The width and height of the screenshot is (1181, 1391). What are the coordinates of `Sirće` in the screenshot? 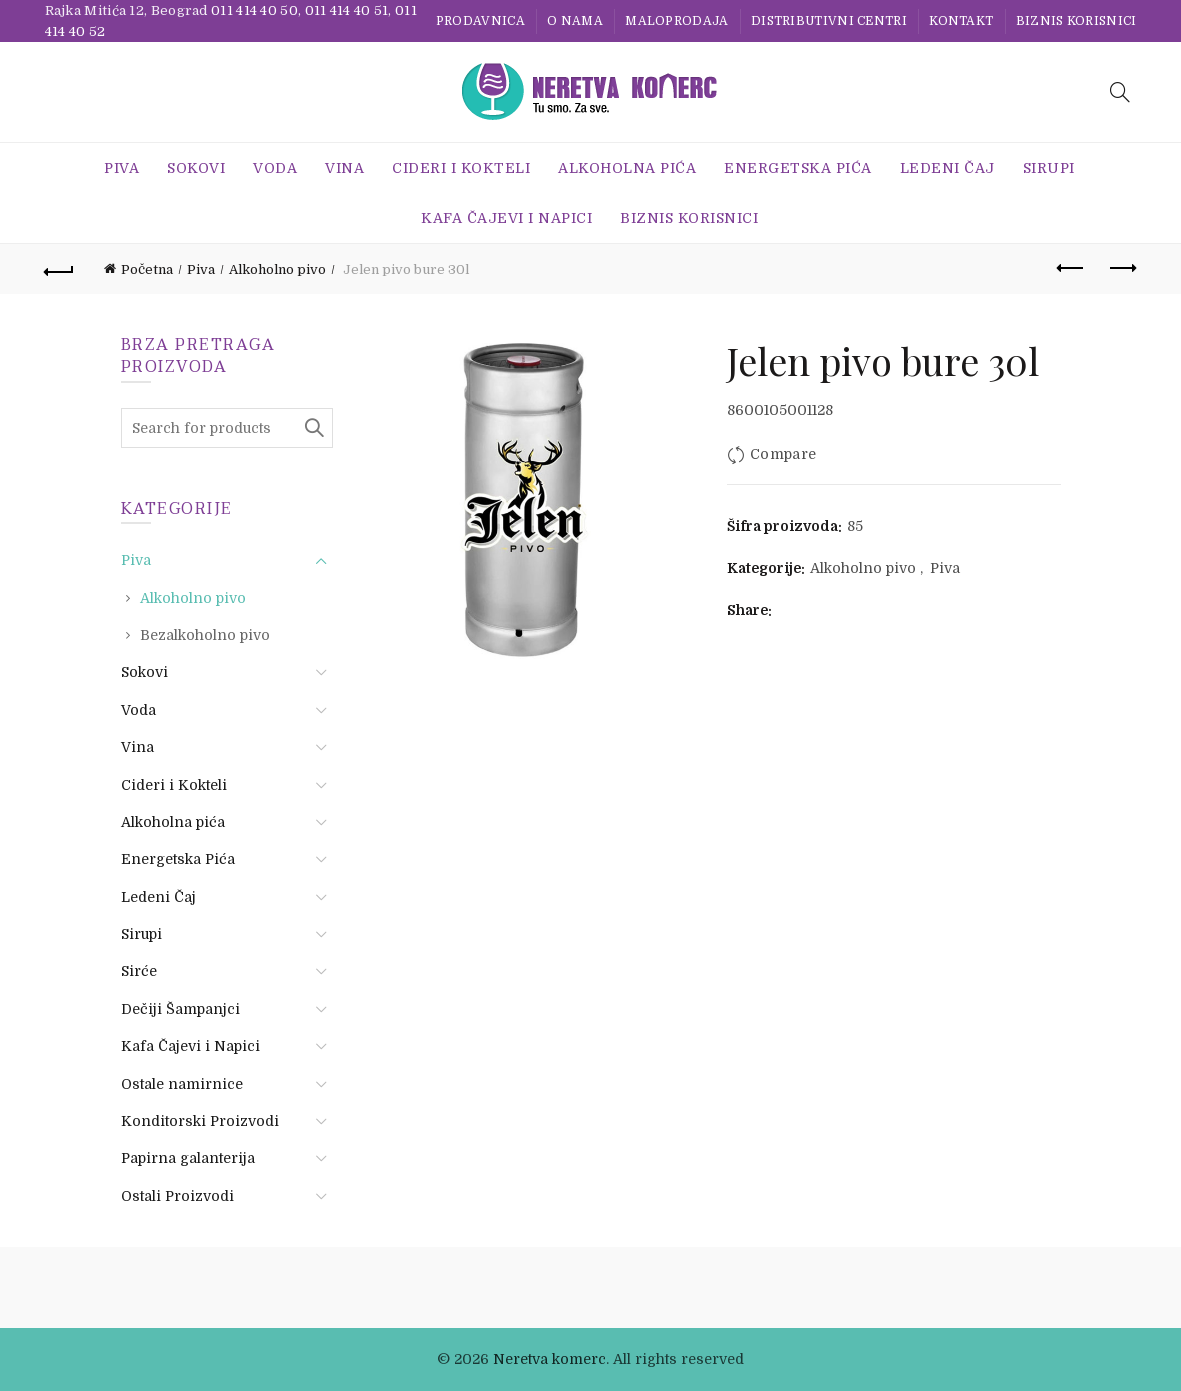 It's located at (139, 971).